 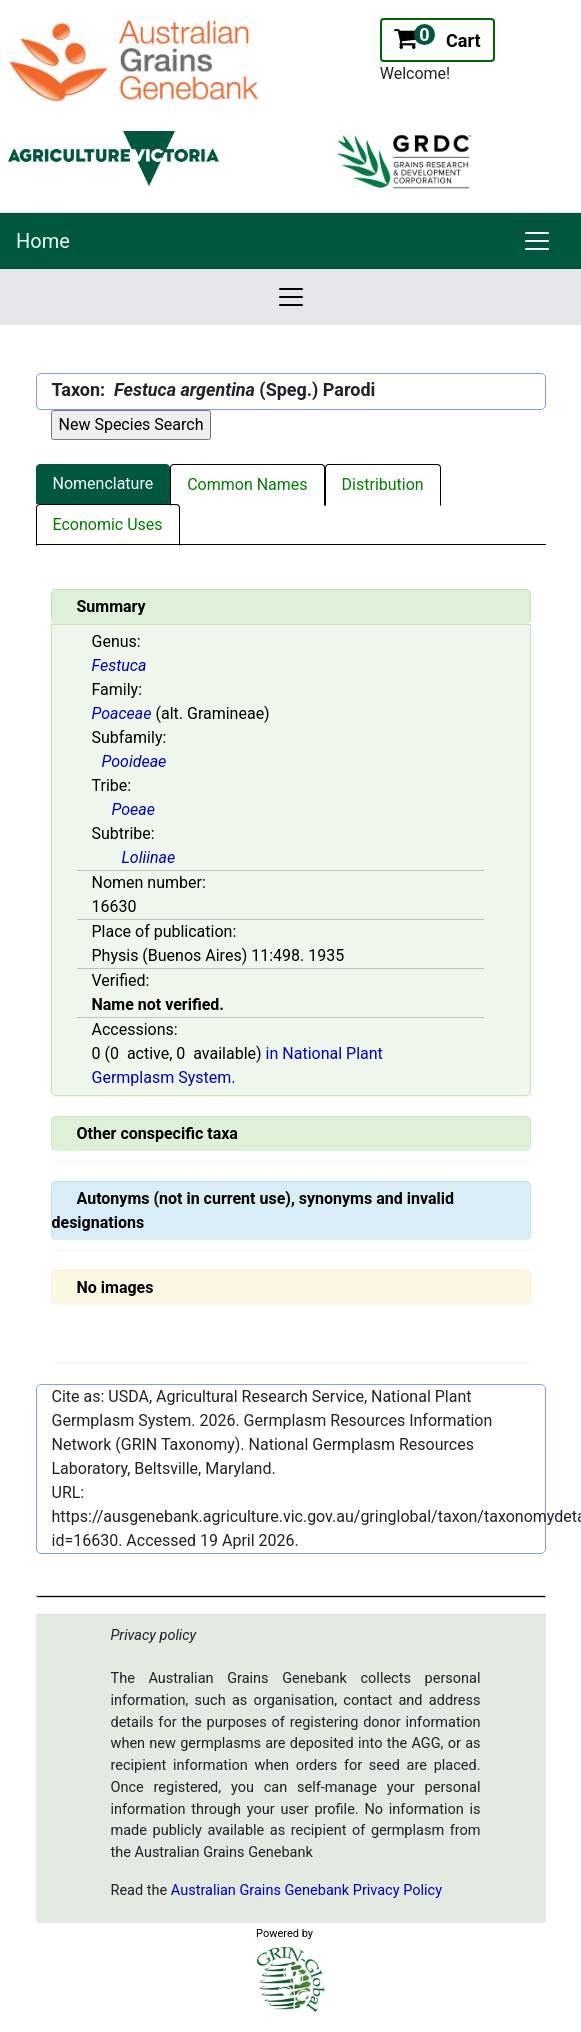 What do you see at coordinates (134, 761) in the screenshot?
I see `Pooideae [Value for MainContent_ctrlSummary_lblSubfamily]` at bounding box center [134, 761].